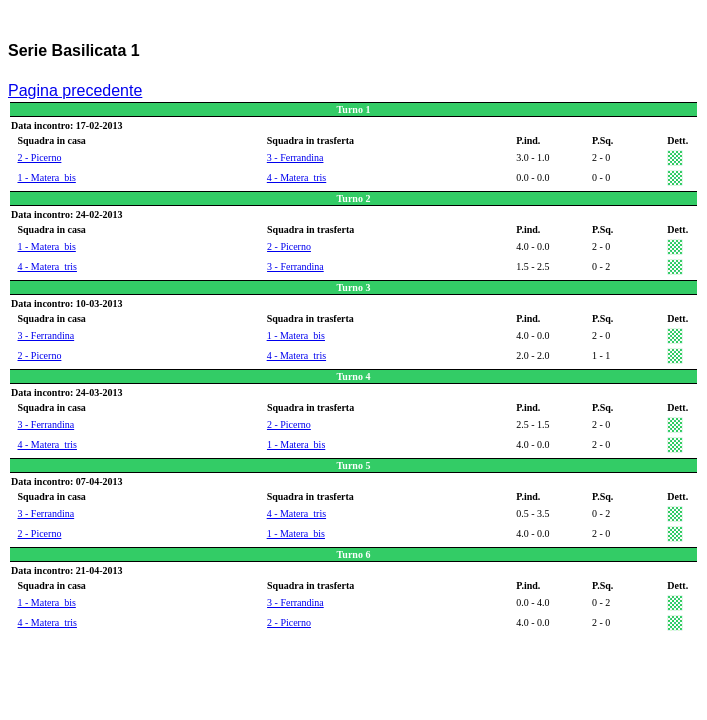 The width and height of the screenshot is (707, 720). I want to click on 4 - Matera_tris, so click(296, 177).